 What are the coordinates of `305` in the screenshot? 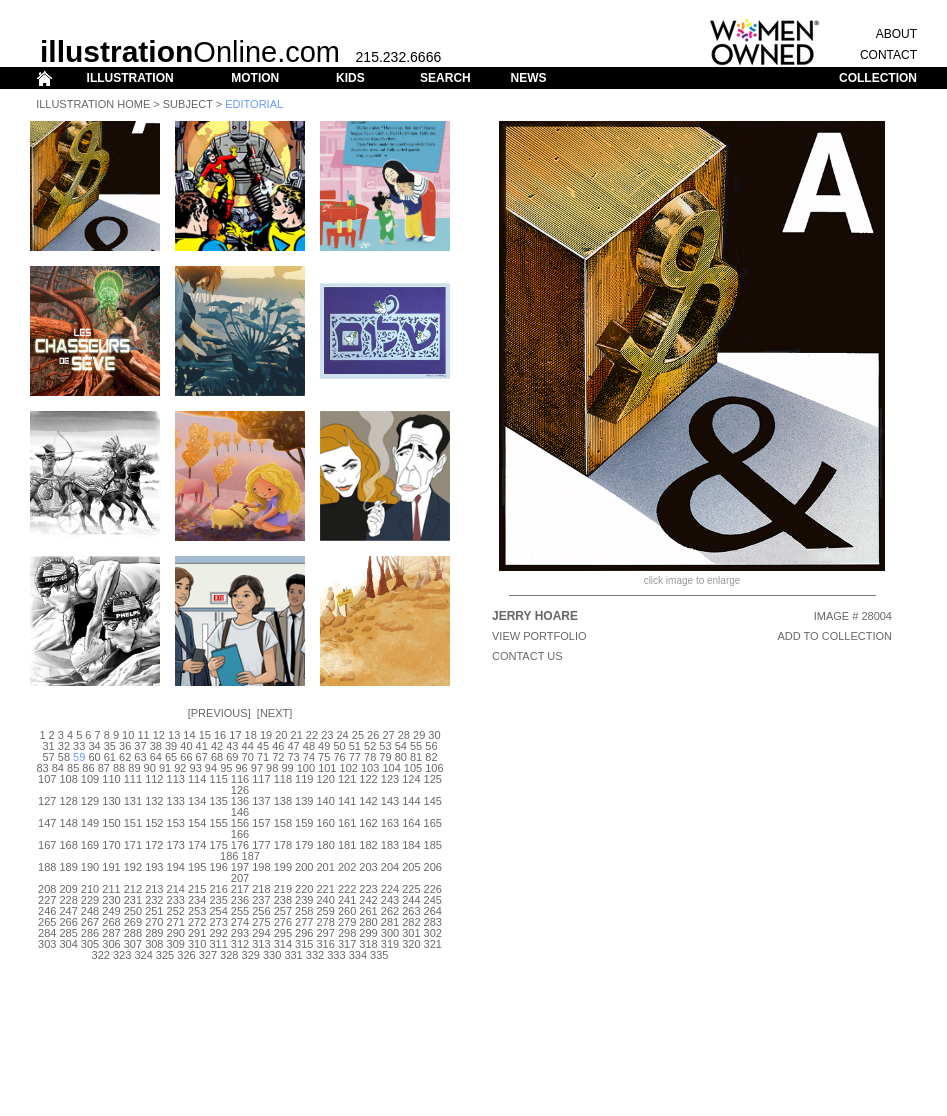 It's located at (90, 944).